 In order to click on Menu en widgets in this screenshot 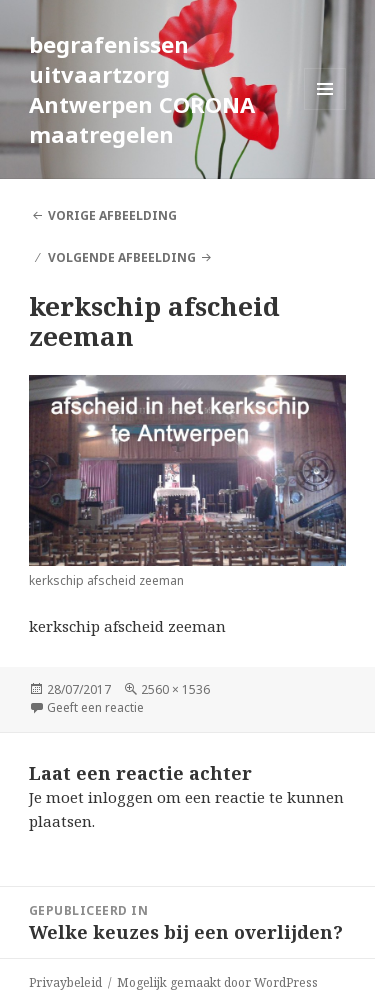, I will do `click(325, 109)`.